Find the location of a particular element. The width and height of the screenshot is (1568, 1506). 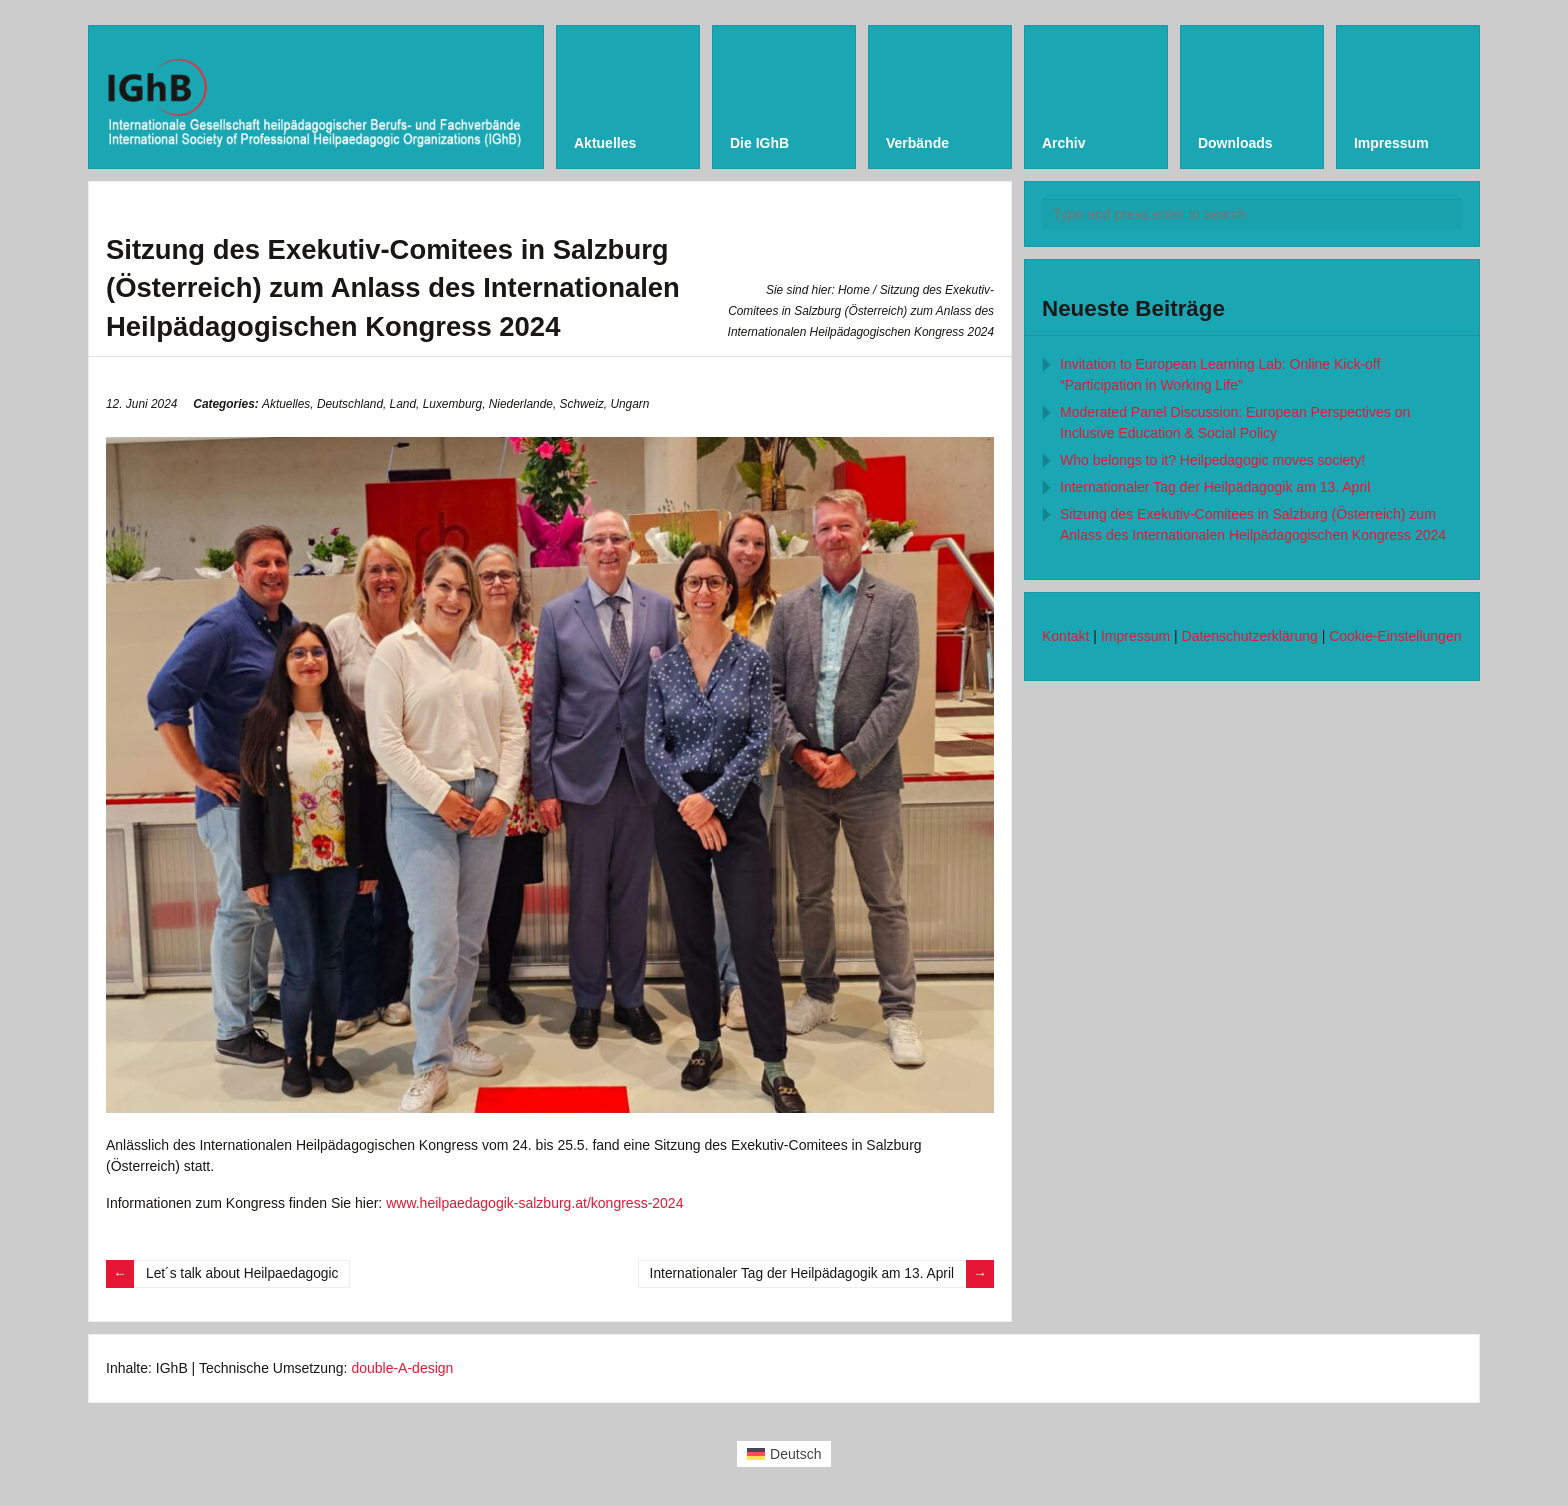

Deutschland is located at coordinates (350, 404).